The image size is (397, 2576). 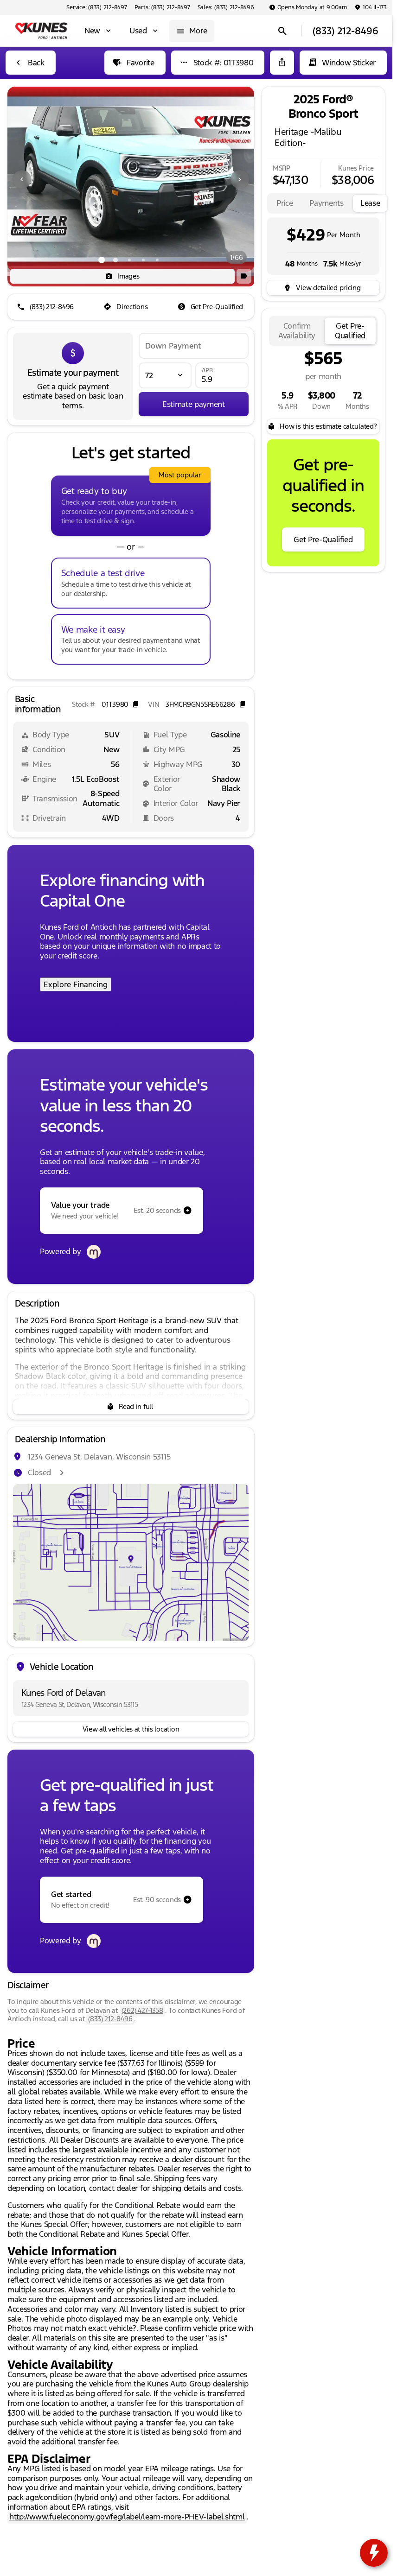 What do you see at coordinates (115, 260) in the screenshot?
I see `[Go to slide 2]` at bounding box center [115, 260].